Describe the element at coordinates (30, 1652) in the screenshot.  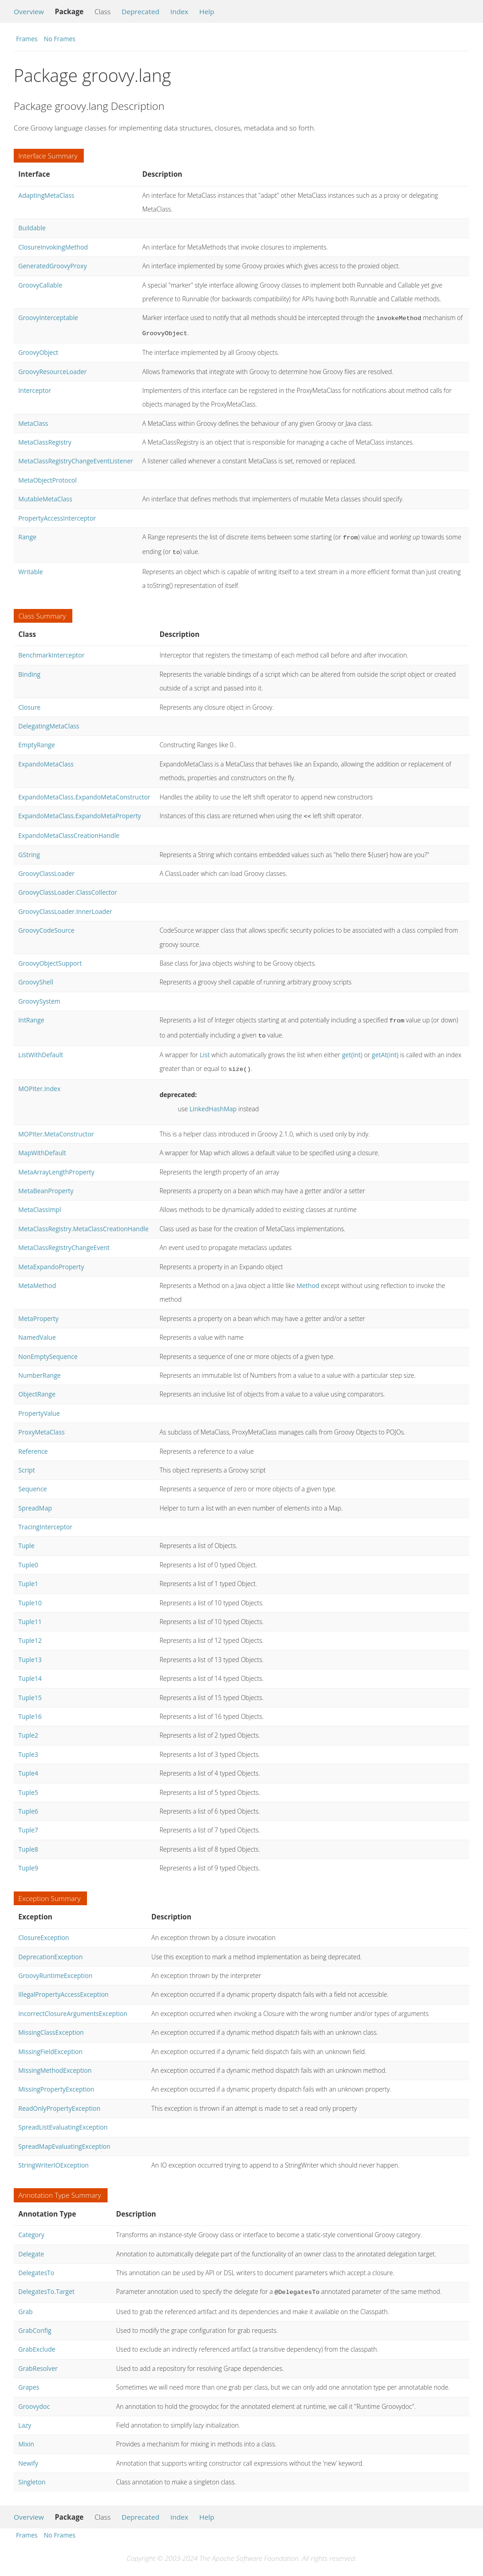
I see `Tuple13` at that location.